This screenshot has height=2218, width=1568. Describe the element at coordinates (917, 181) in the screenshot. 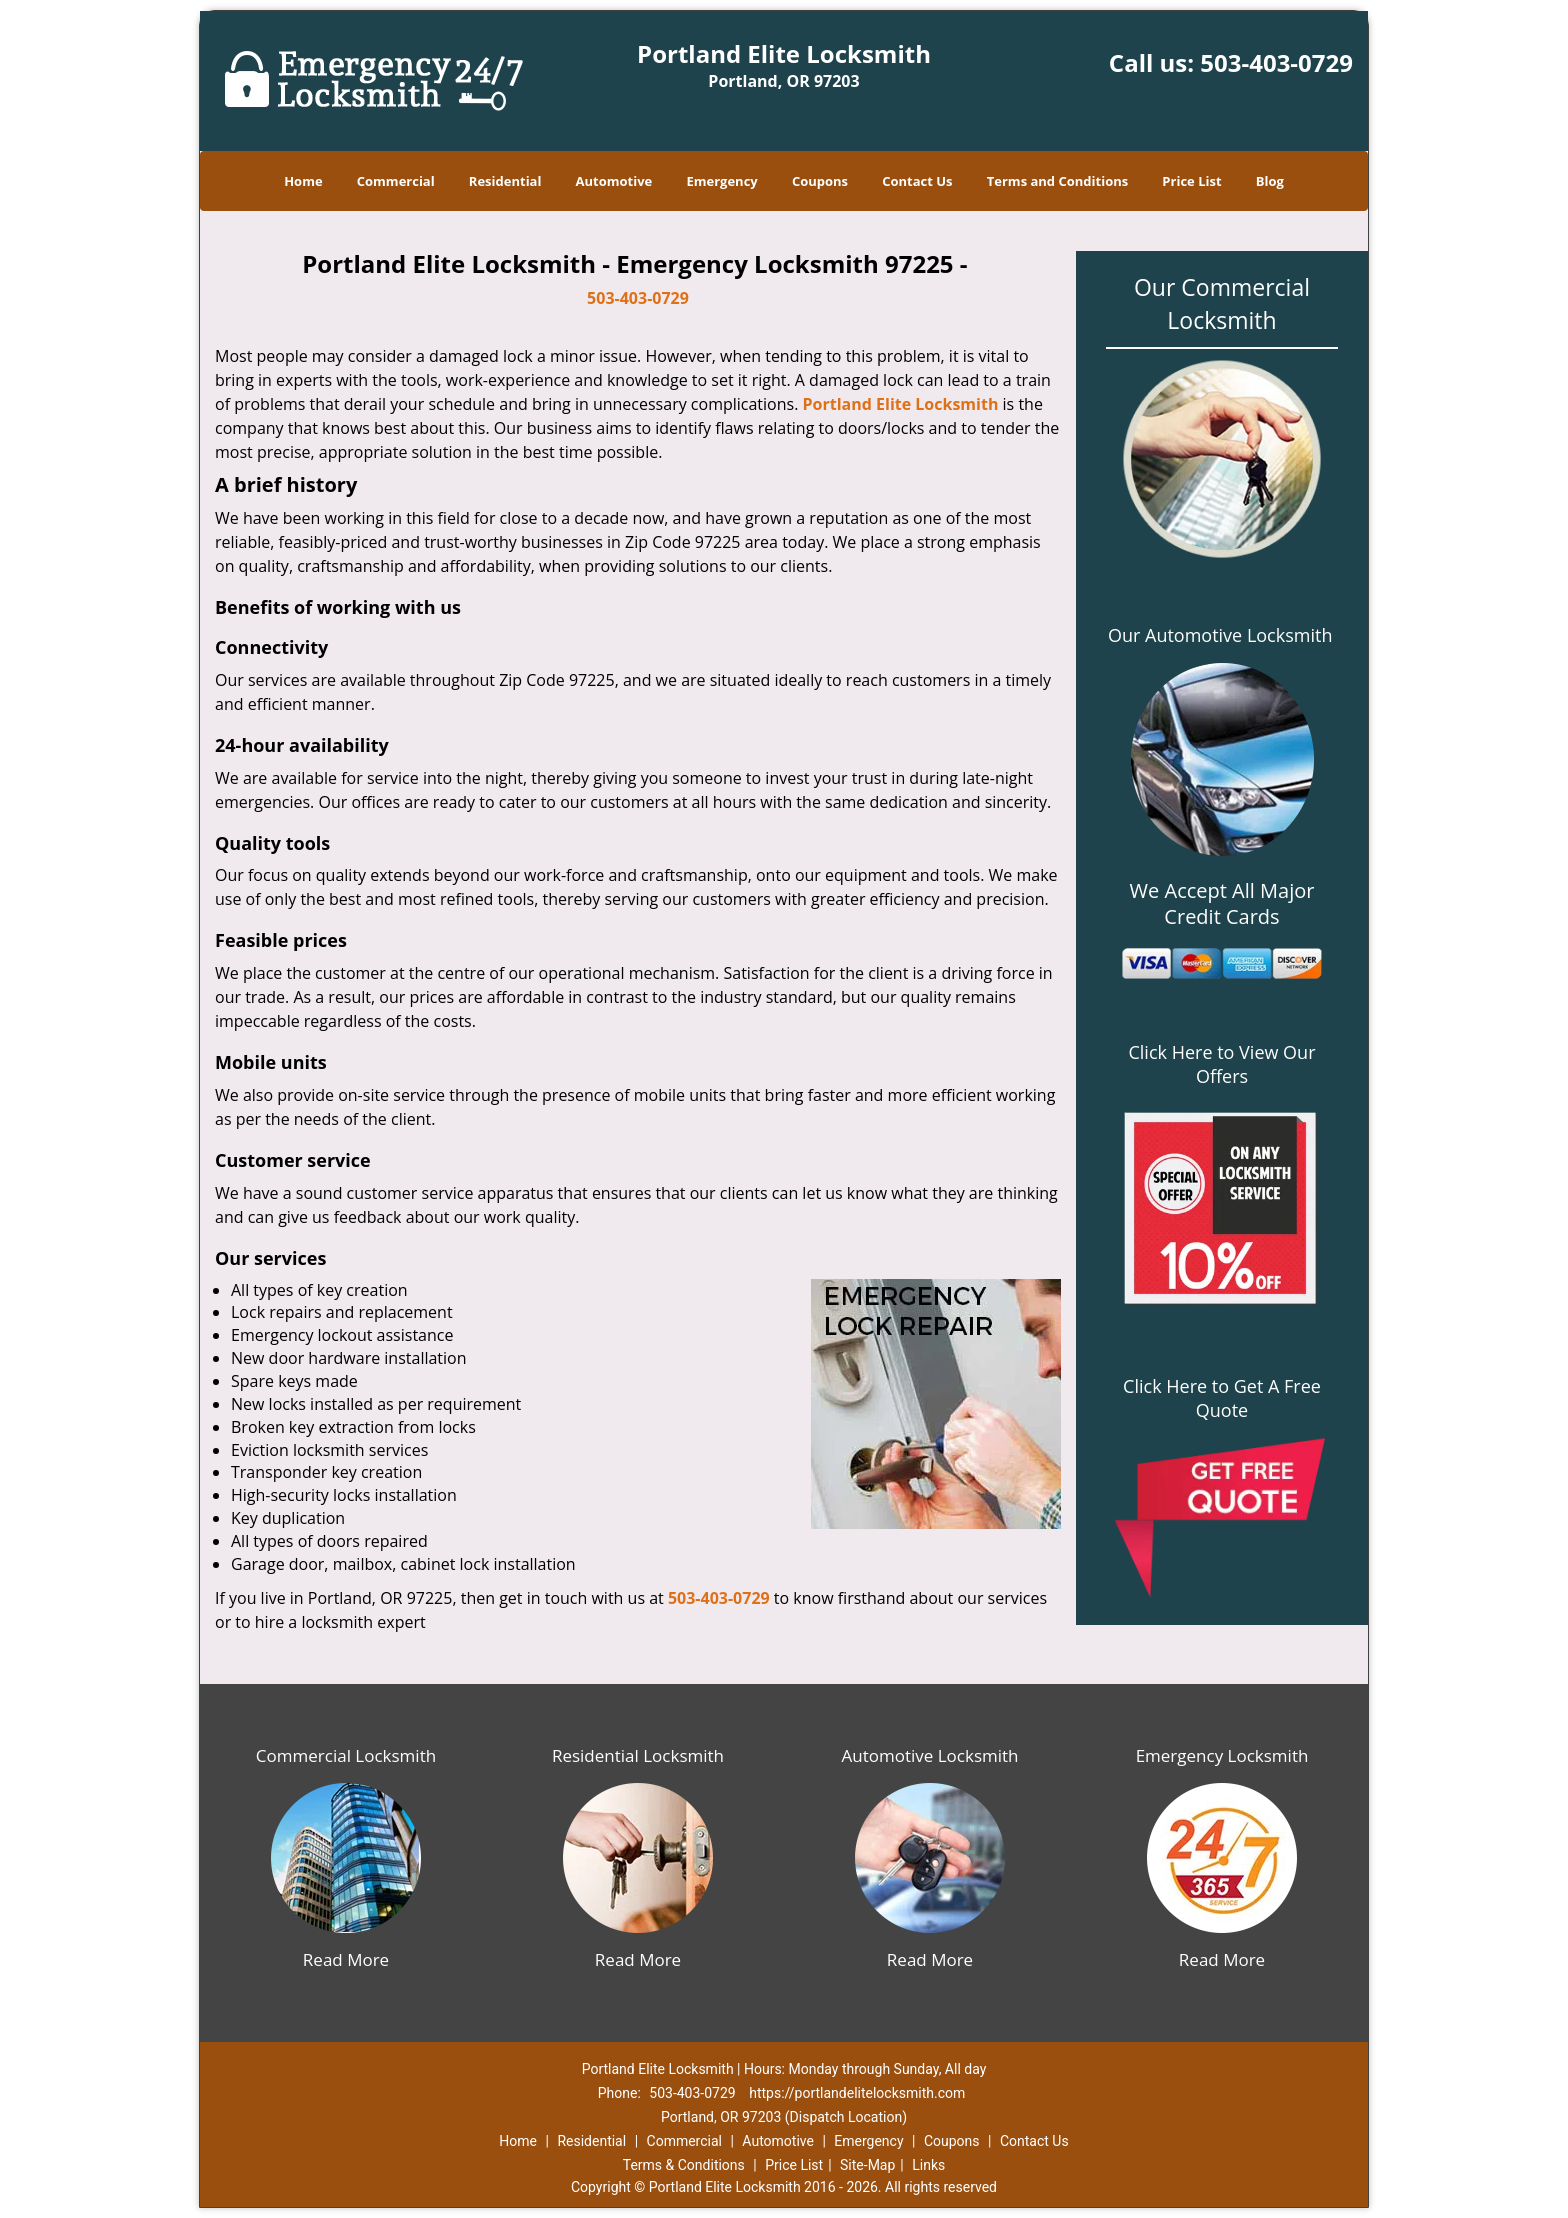

I see `Contact Us` at that location.